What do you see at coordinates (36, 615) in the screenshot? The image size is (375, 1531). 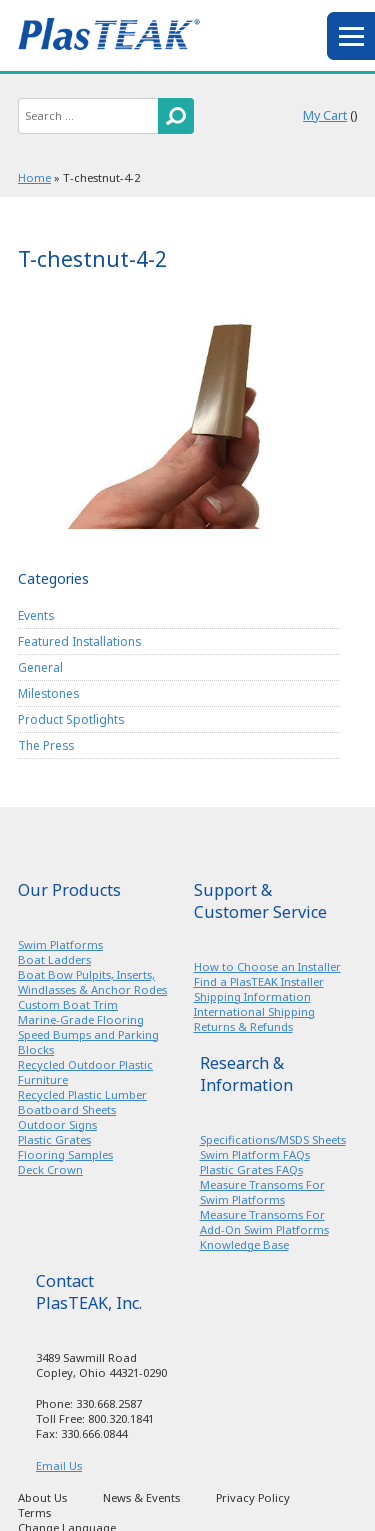 I see `Events` at bounding box center [36, 615].